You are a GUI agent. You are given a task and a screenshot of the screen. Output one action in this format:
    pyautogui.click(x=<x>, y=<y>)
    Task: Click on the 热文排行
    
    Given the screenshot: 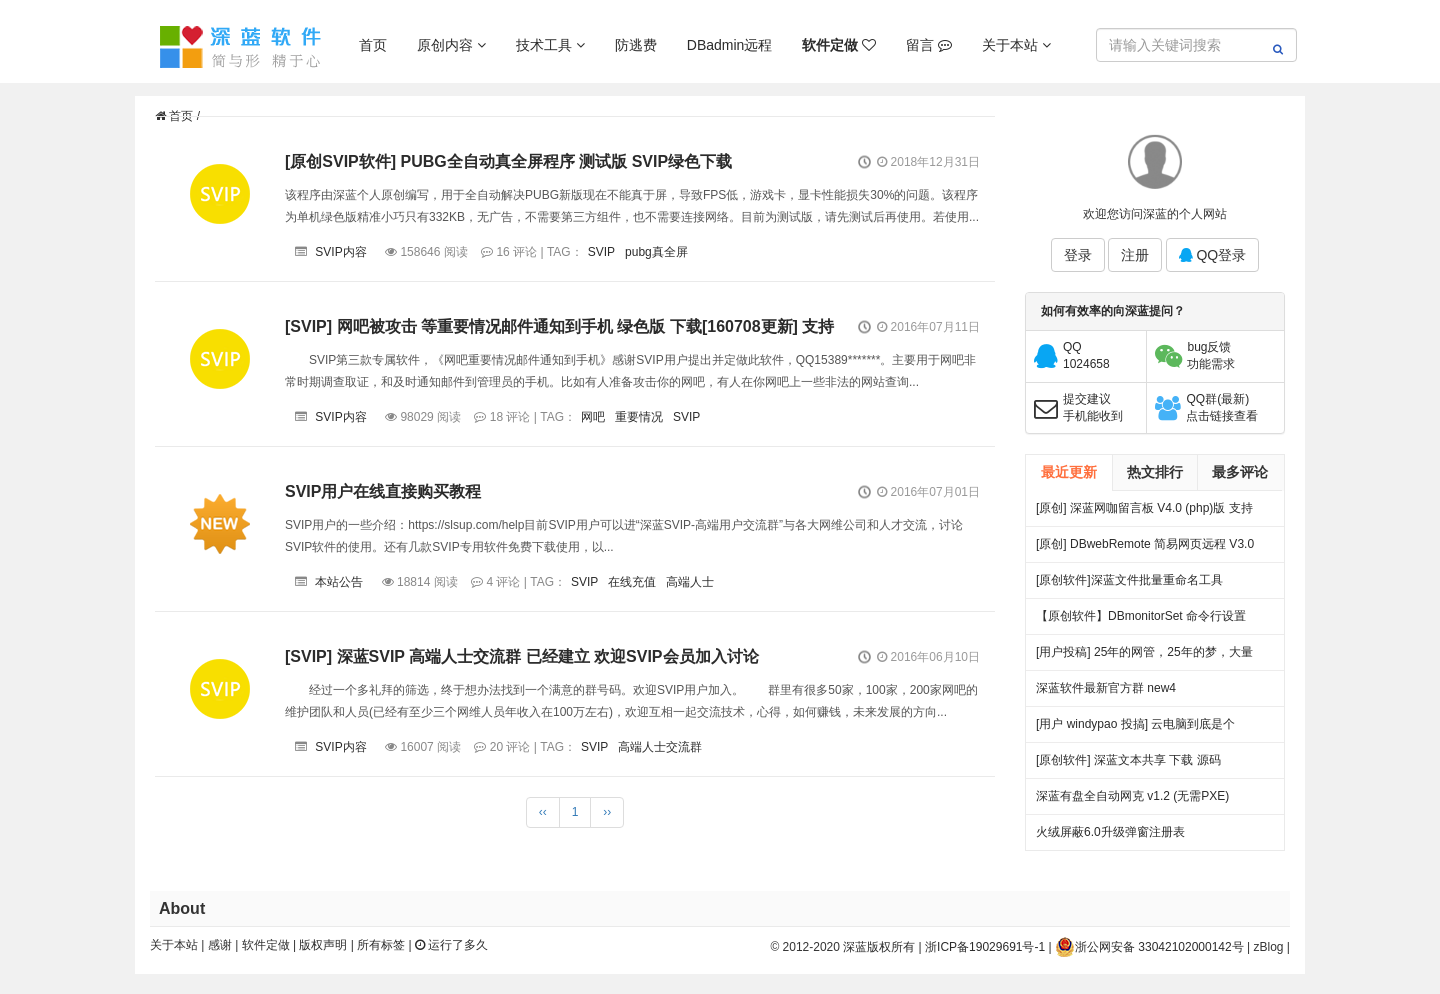 What is the action you would take?
    pyautogui.click(x=1155, y=472)
    